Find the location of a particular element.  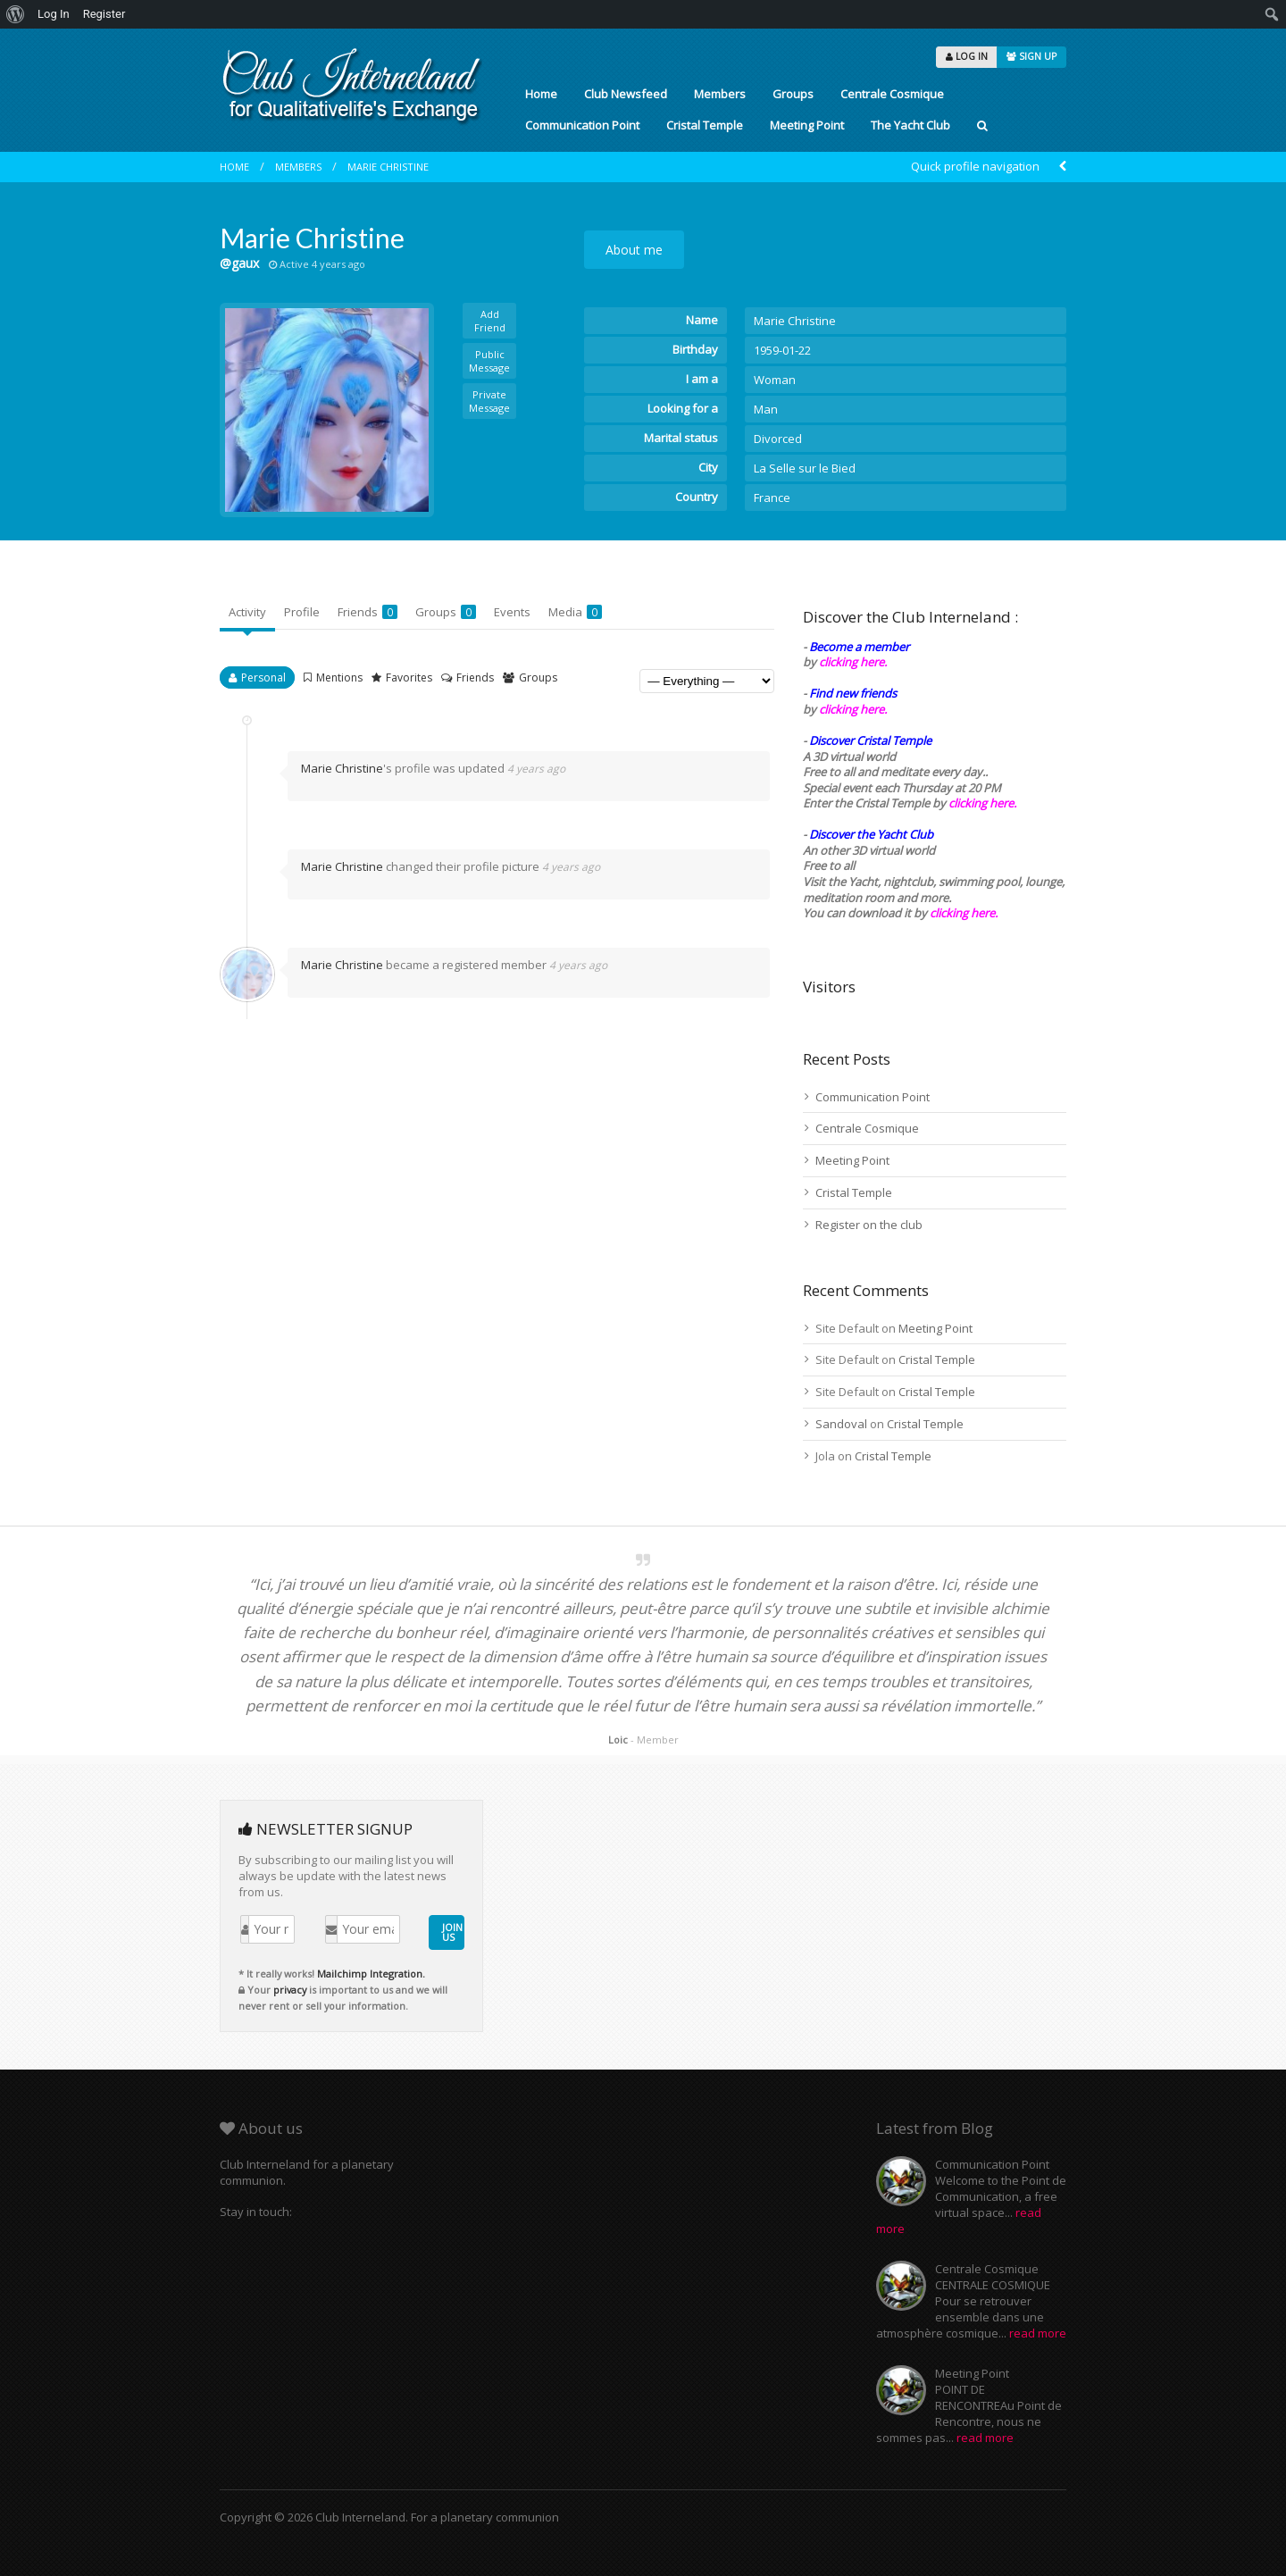

Activity is located at coordinates (247, 612).